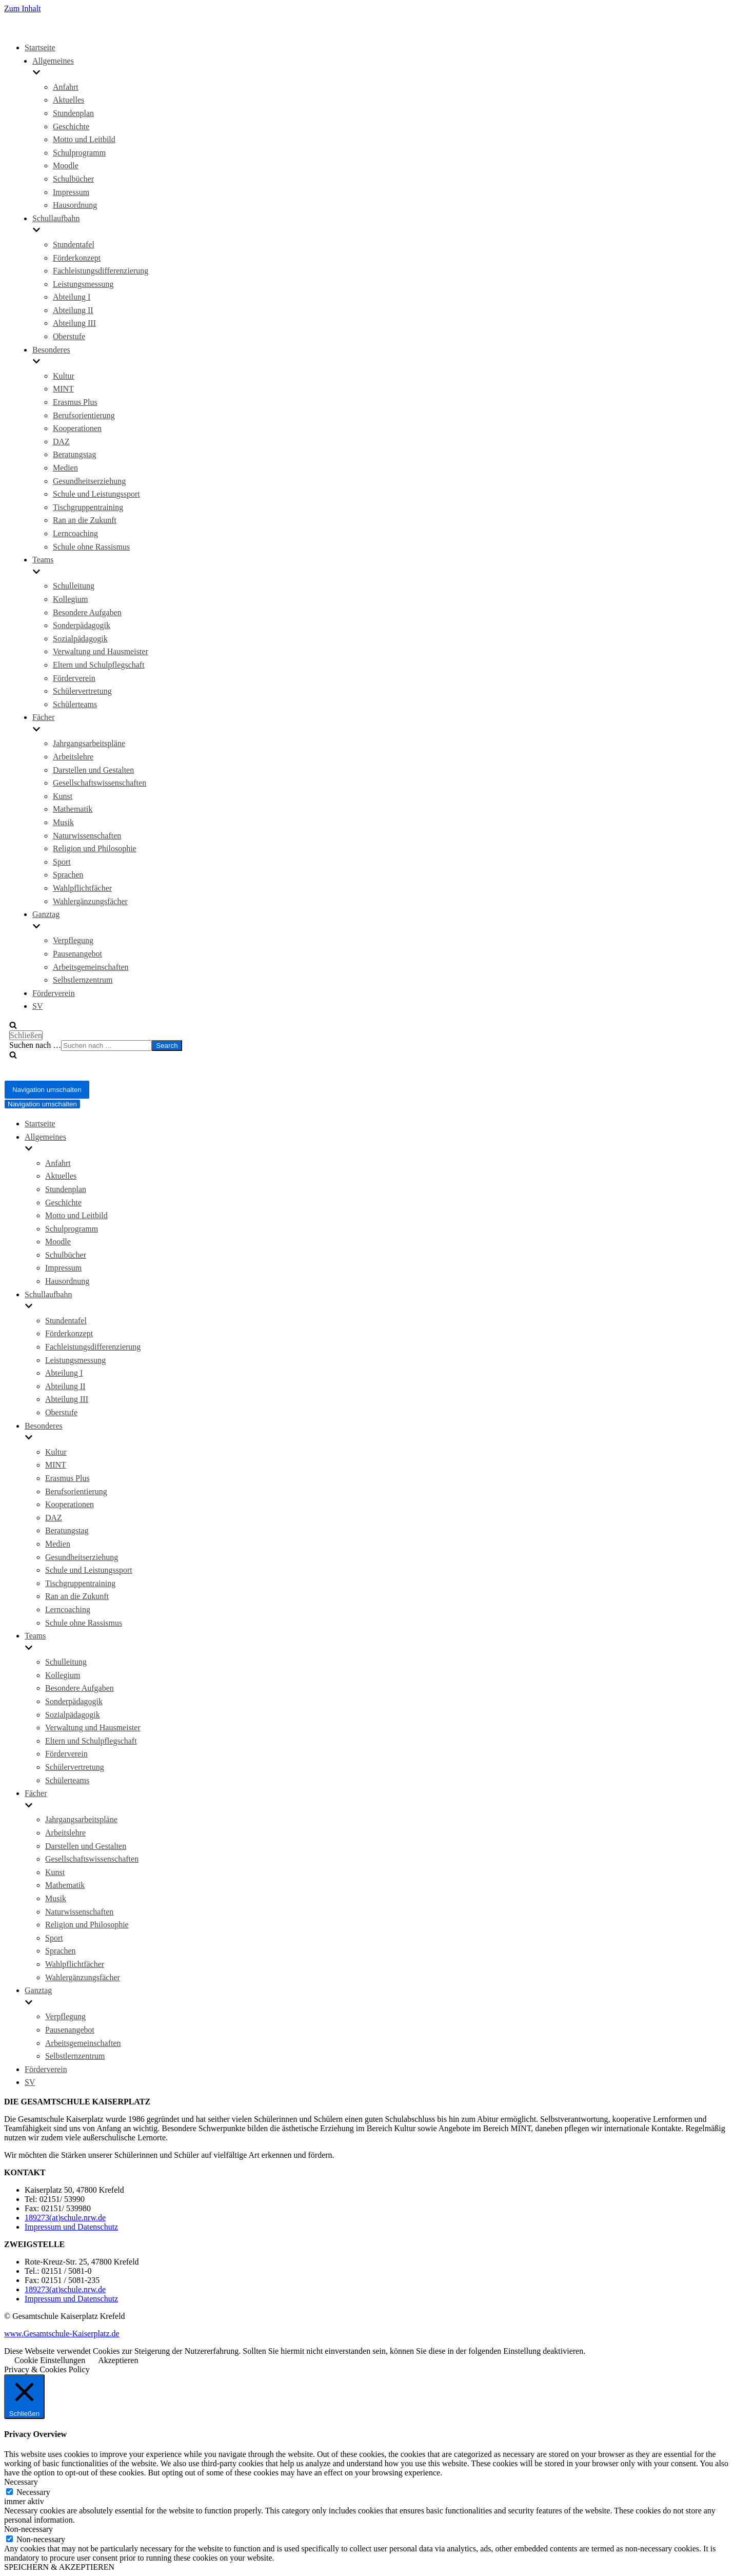  What do you see at coordinates (90, 901) in the screenshot?
I see `Wahlergänzungsfächer` at bounding box center [90, 901].